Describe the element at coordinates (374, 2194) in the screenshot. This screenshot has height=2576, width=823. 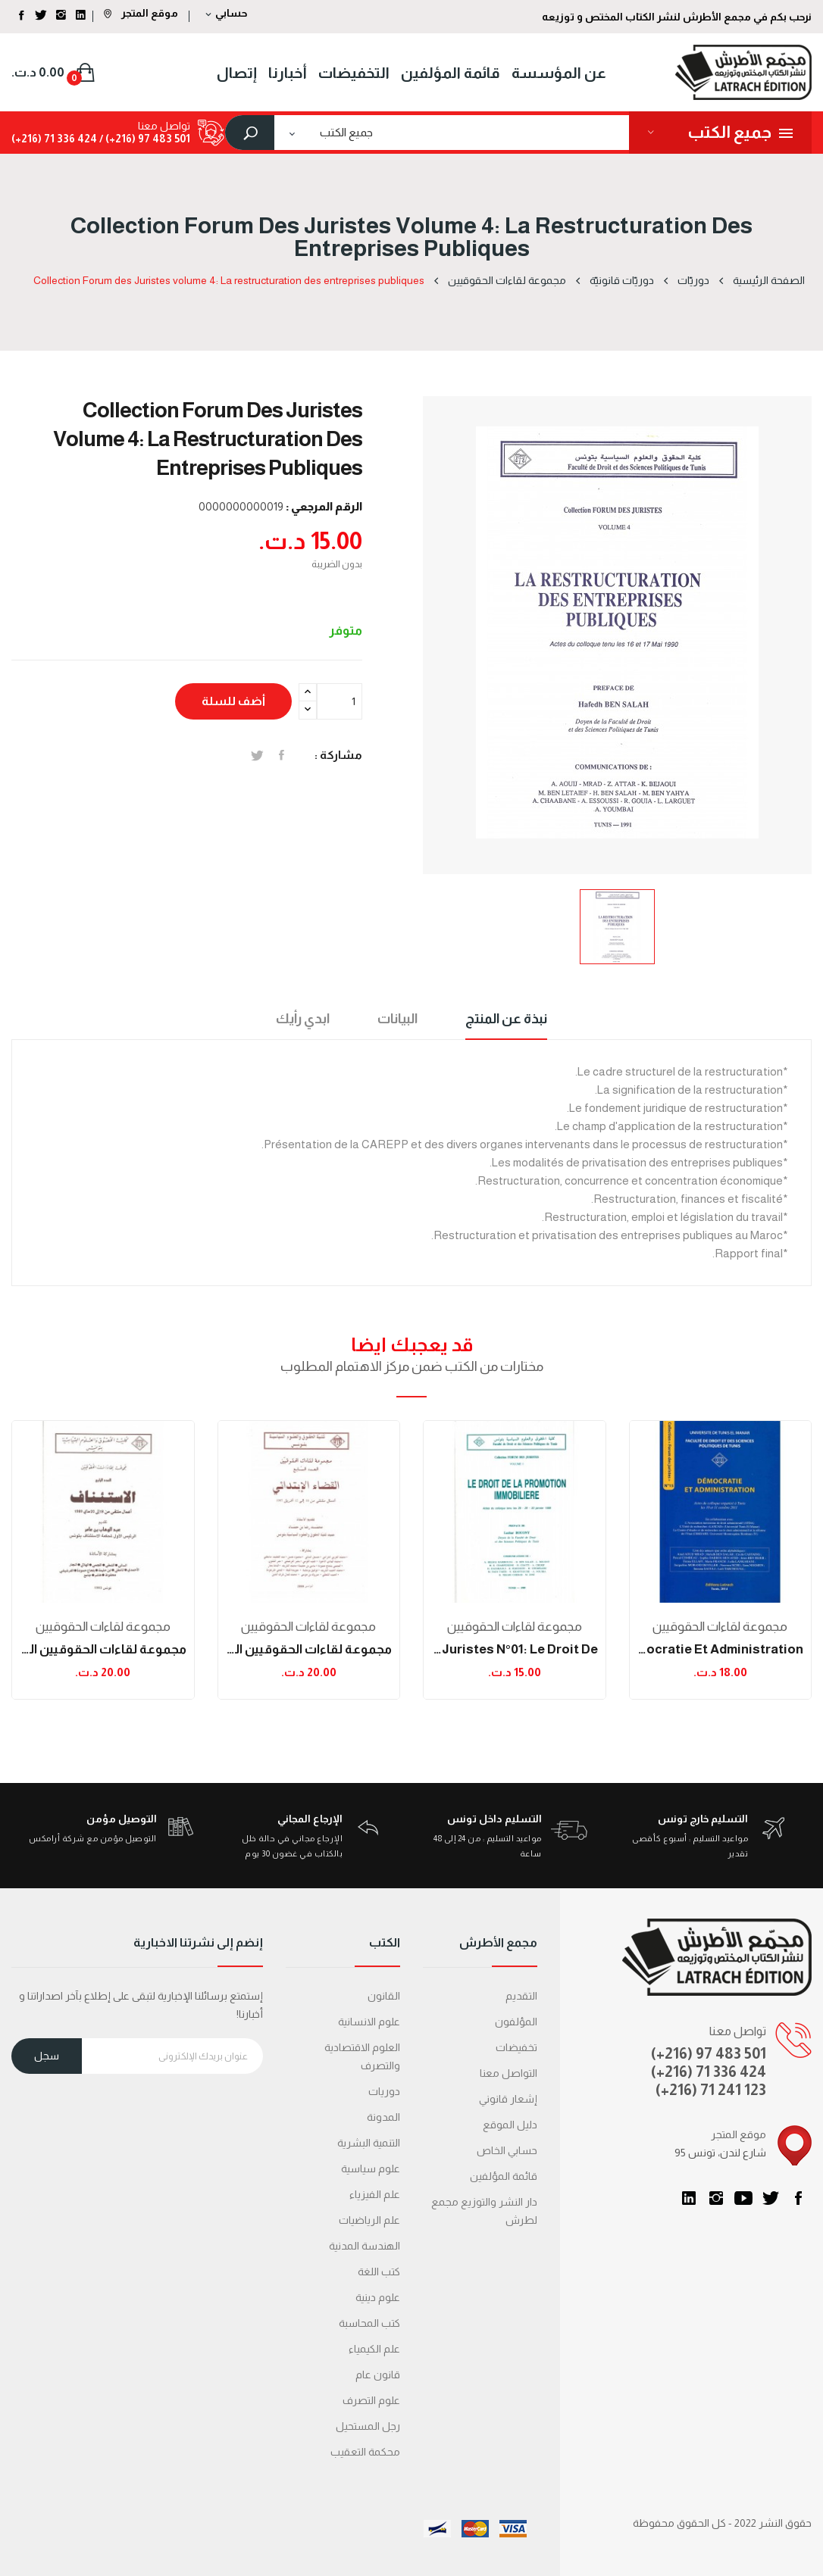
I see `علم الفيزياء` at that location.